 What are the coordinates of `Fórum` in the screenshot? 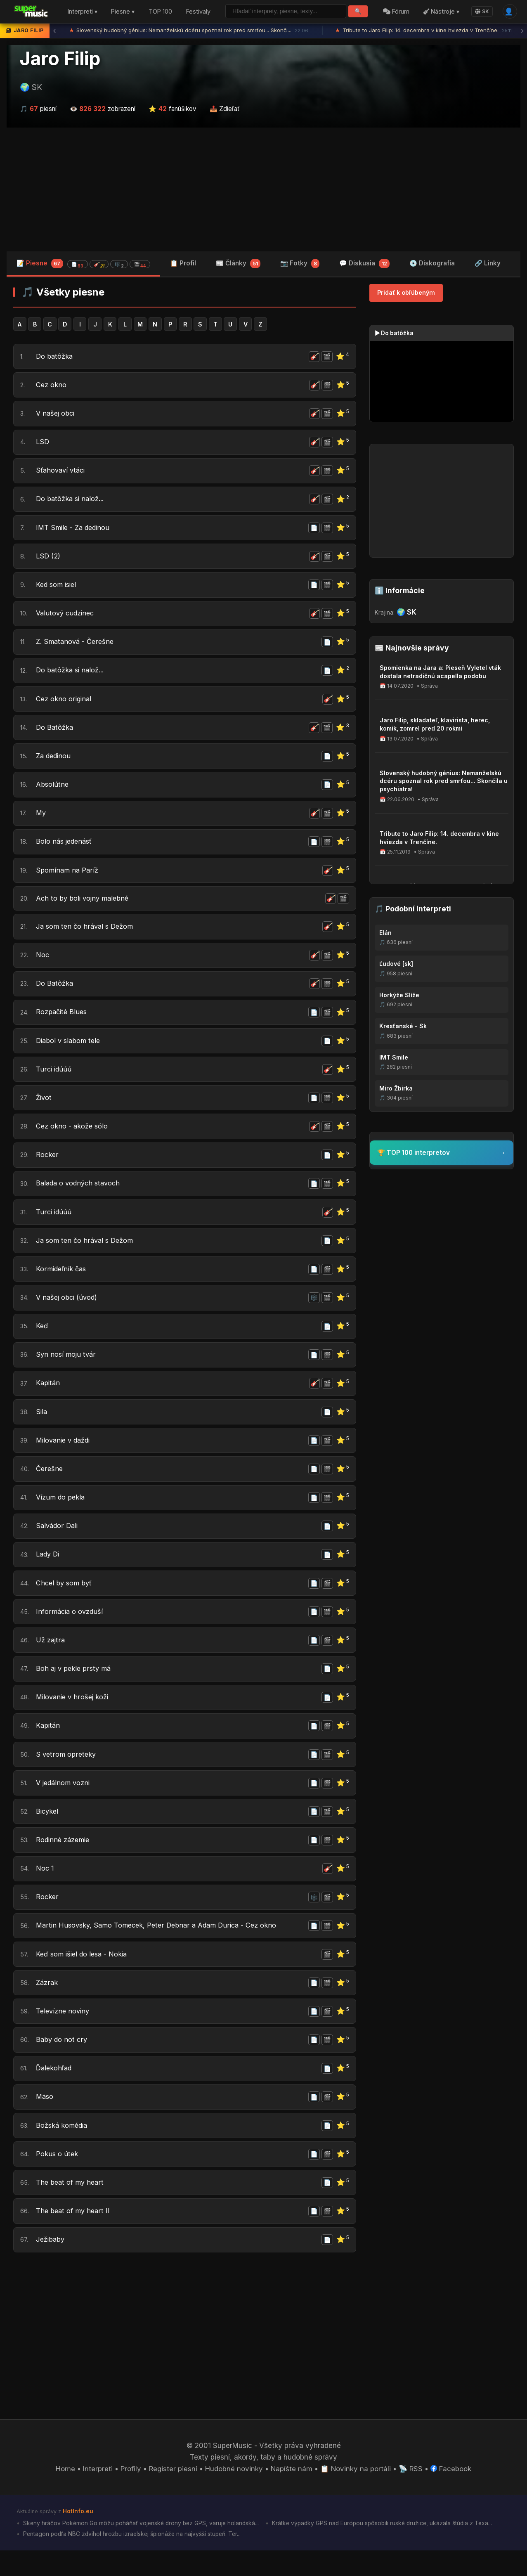 It's located at (396, 11).